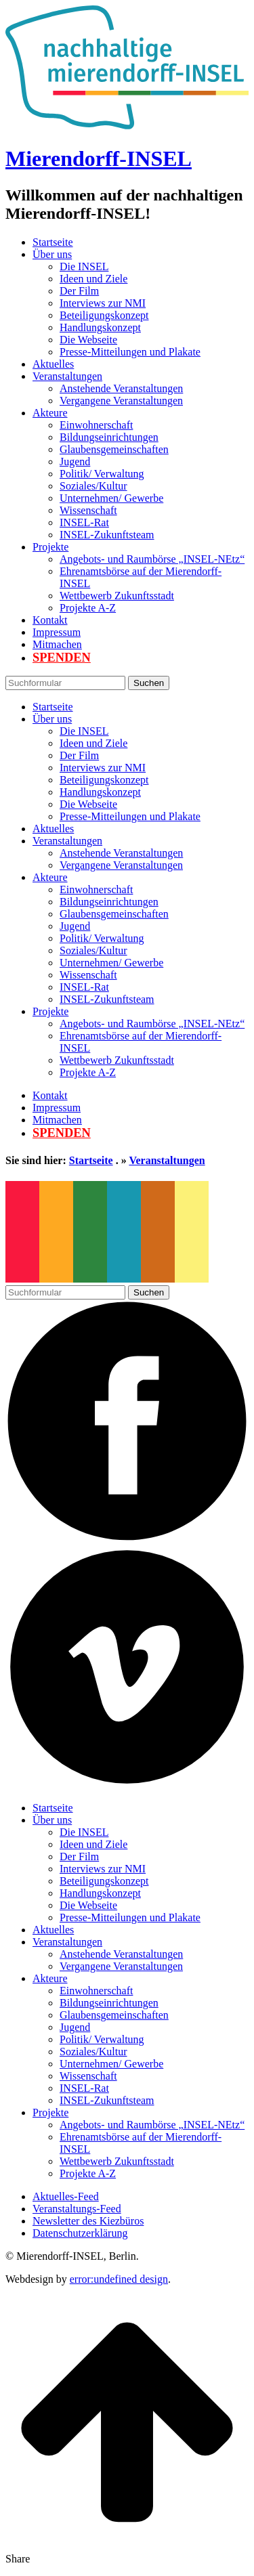 This screenshot has height=2576, width=254. Describe the element at coordinates (57, 632) in the screenshot. I see `Impressum` at that location.